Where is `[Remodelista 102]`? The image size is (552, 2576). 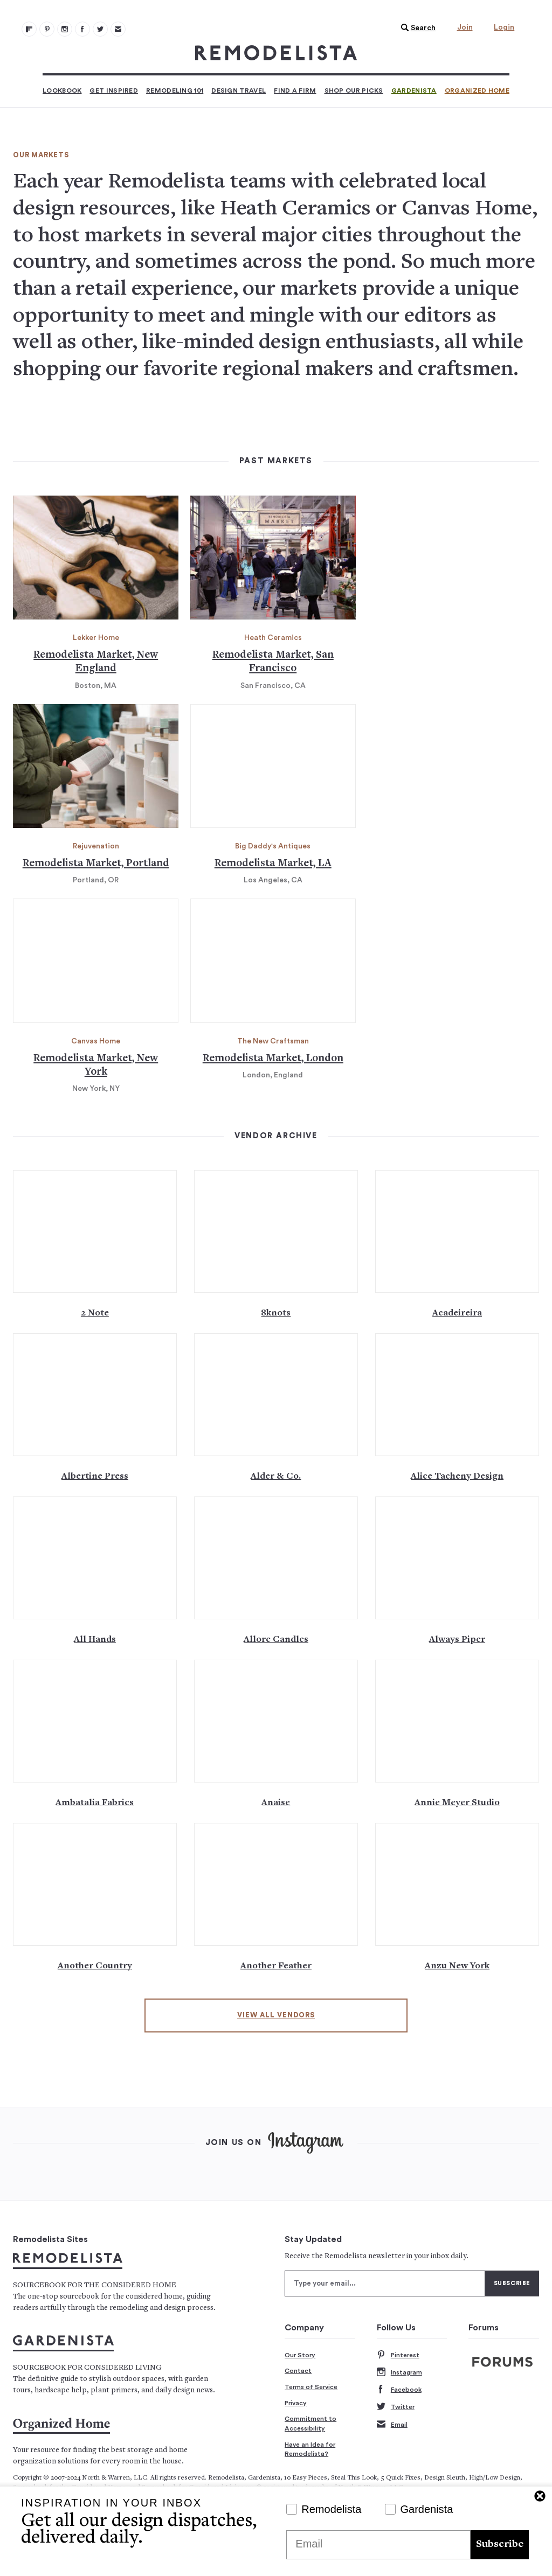 [Remodelista 102] is located at coordinates (64, 29).